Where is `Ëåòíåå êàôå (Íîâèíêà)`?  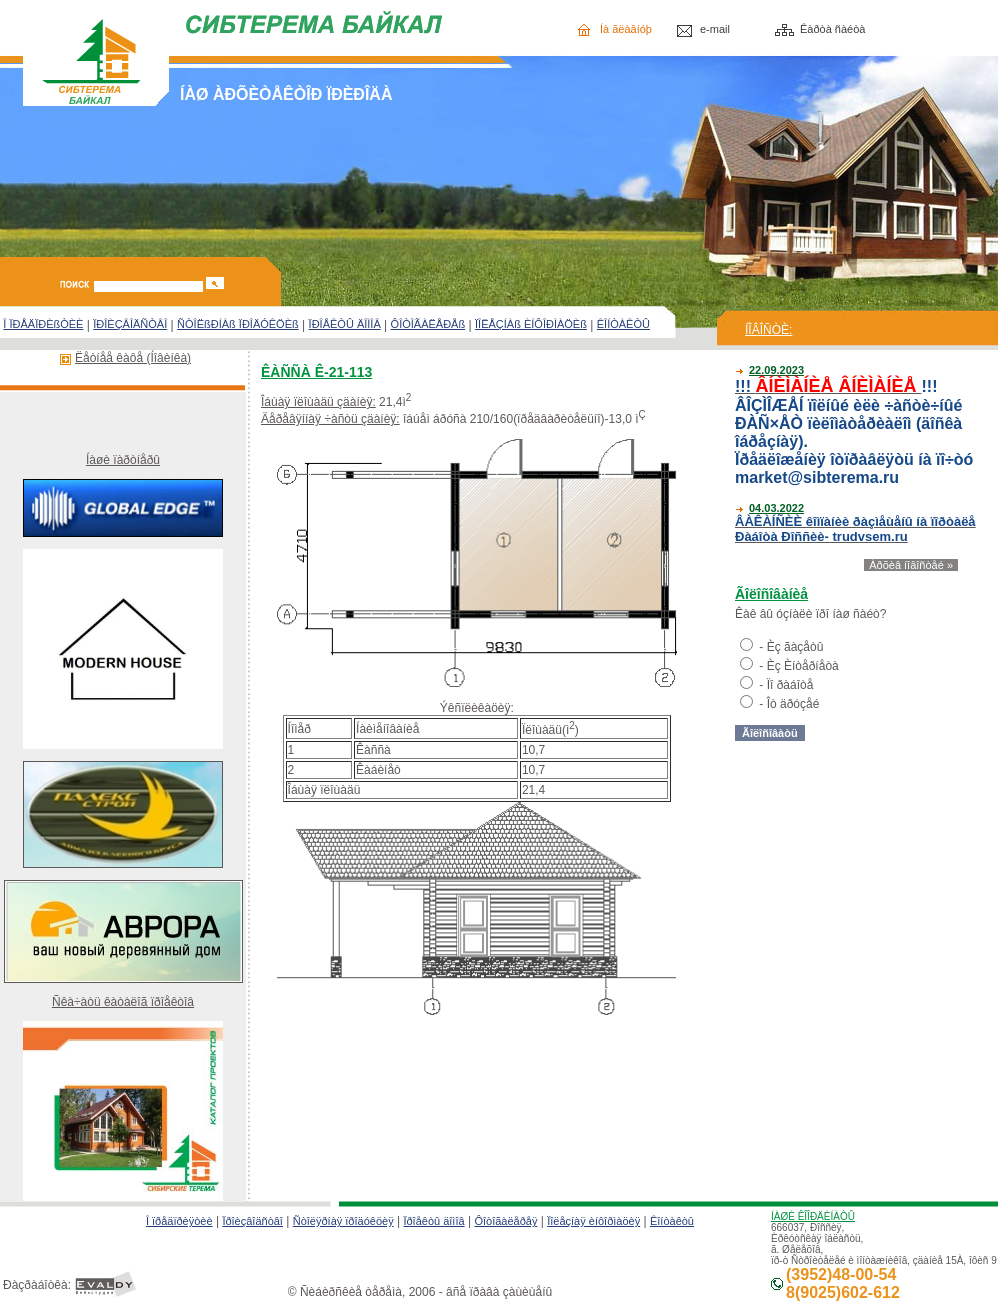
Ëåòíåå êàôå (Íîâèíêà) is located at coordinates (133, 358).